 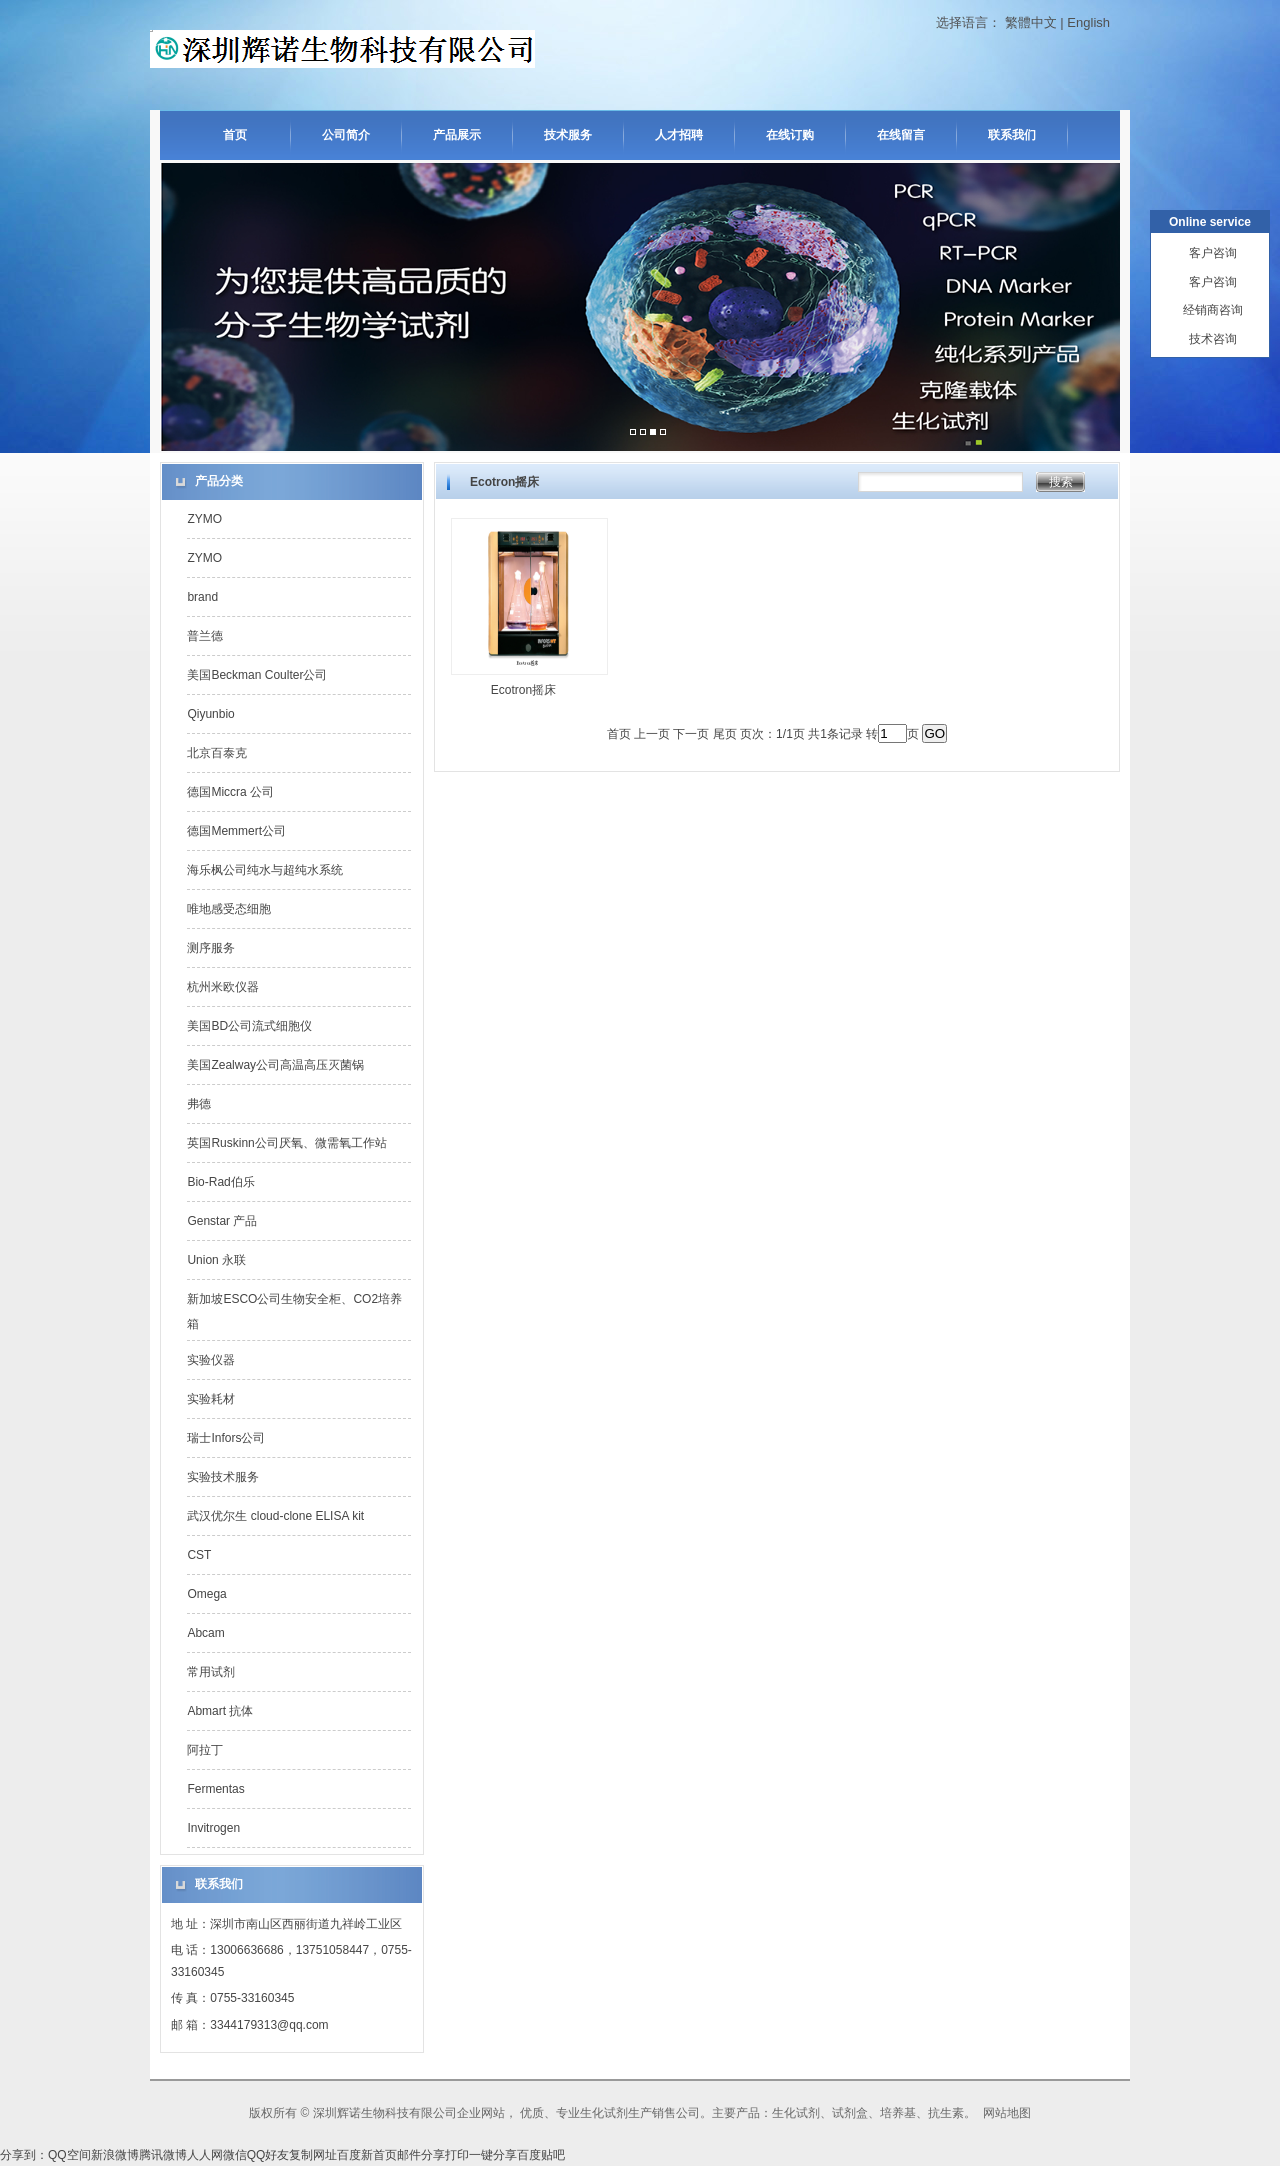 I want to click on 瑞士Infors公司, so click(x=226, y=1438).